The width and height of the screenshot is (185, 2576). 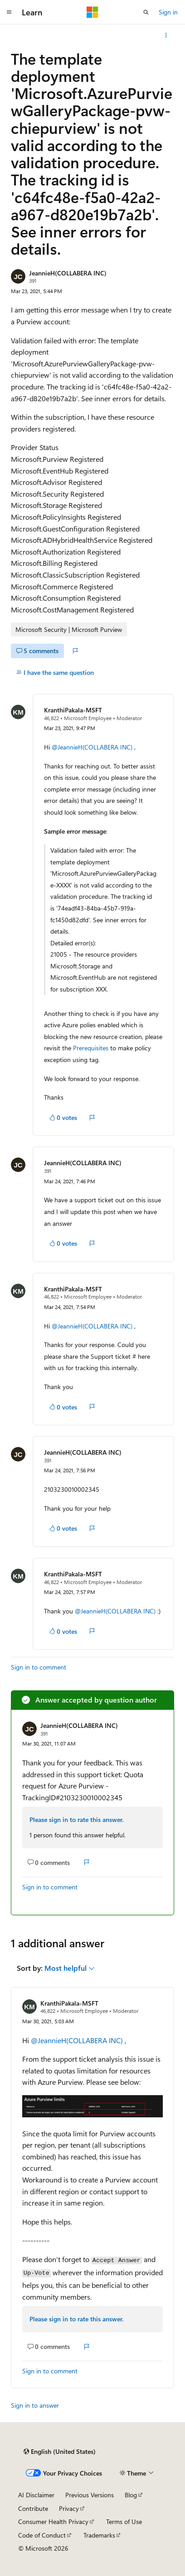 I want to click on Sign in to comment, so click(x=38, y=1667).